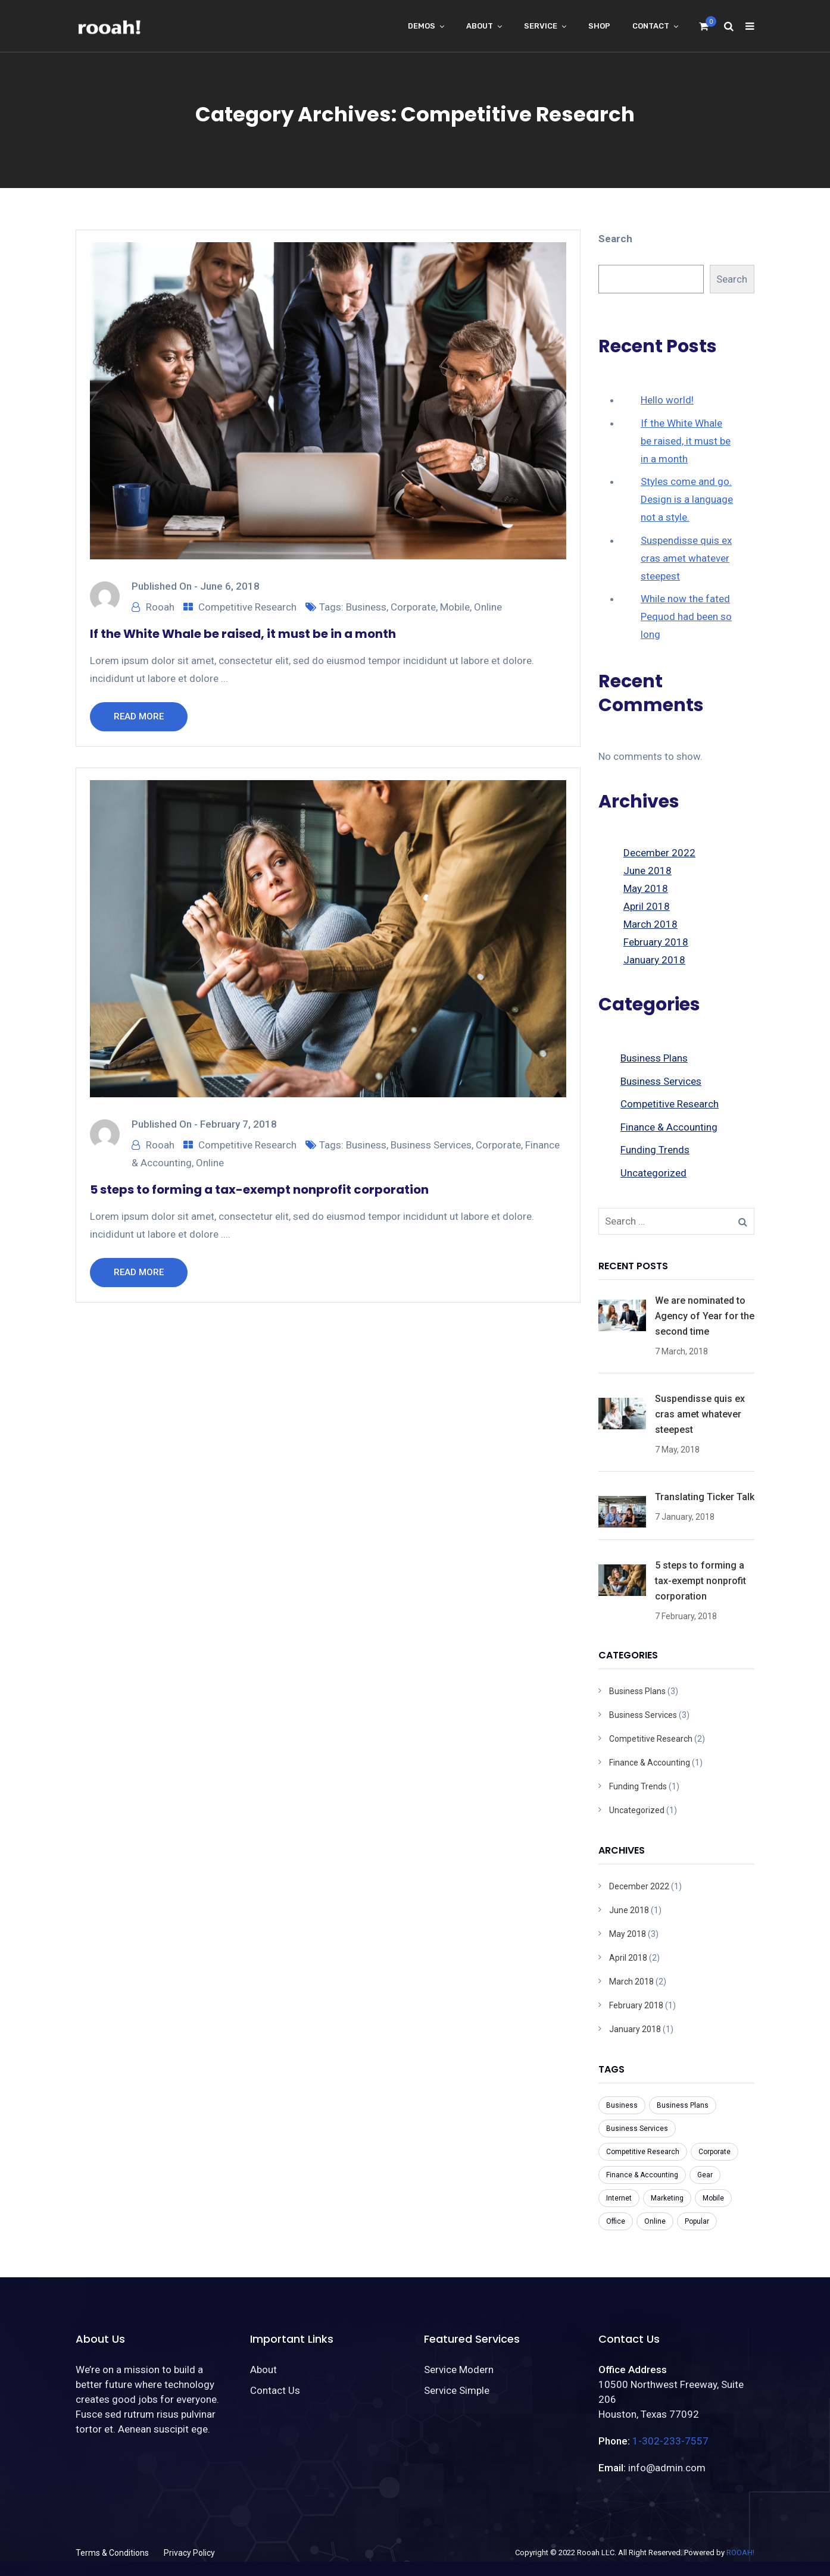  What do you see at coordinates (456, 2390) in the screenshot?
I see `Service Simple` at bounding box center [456, 2390].